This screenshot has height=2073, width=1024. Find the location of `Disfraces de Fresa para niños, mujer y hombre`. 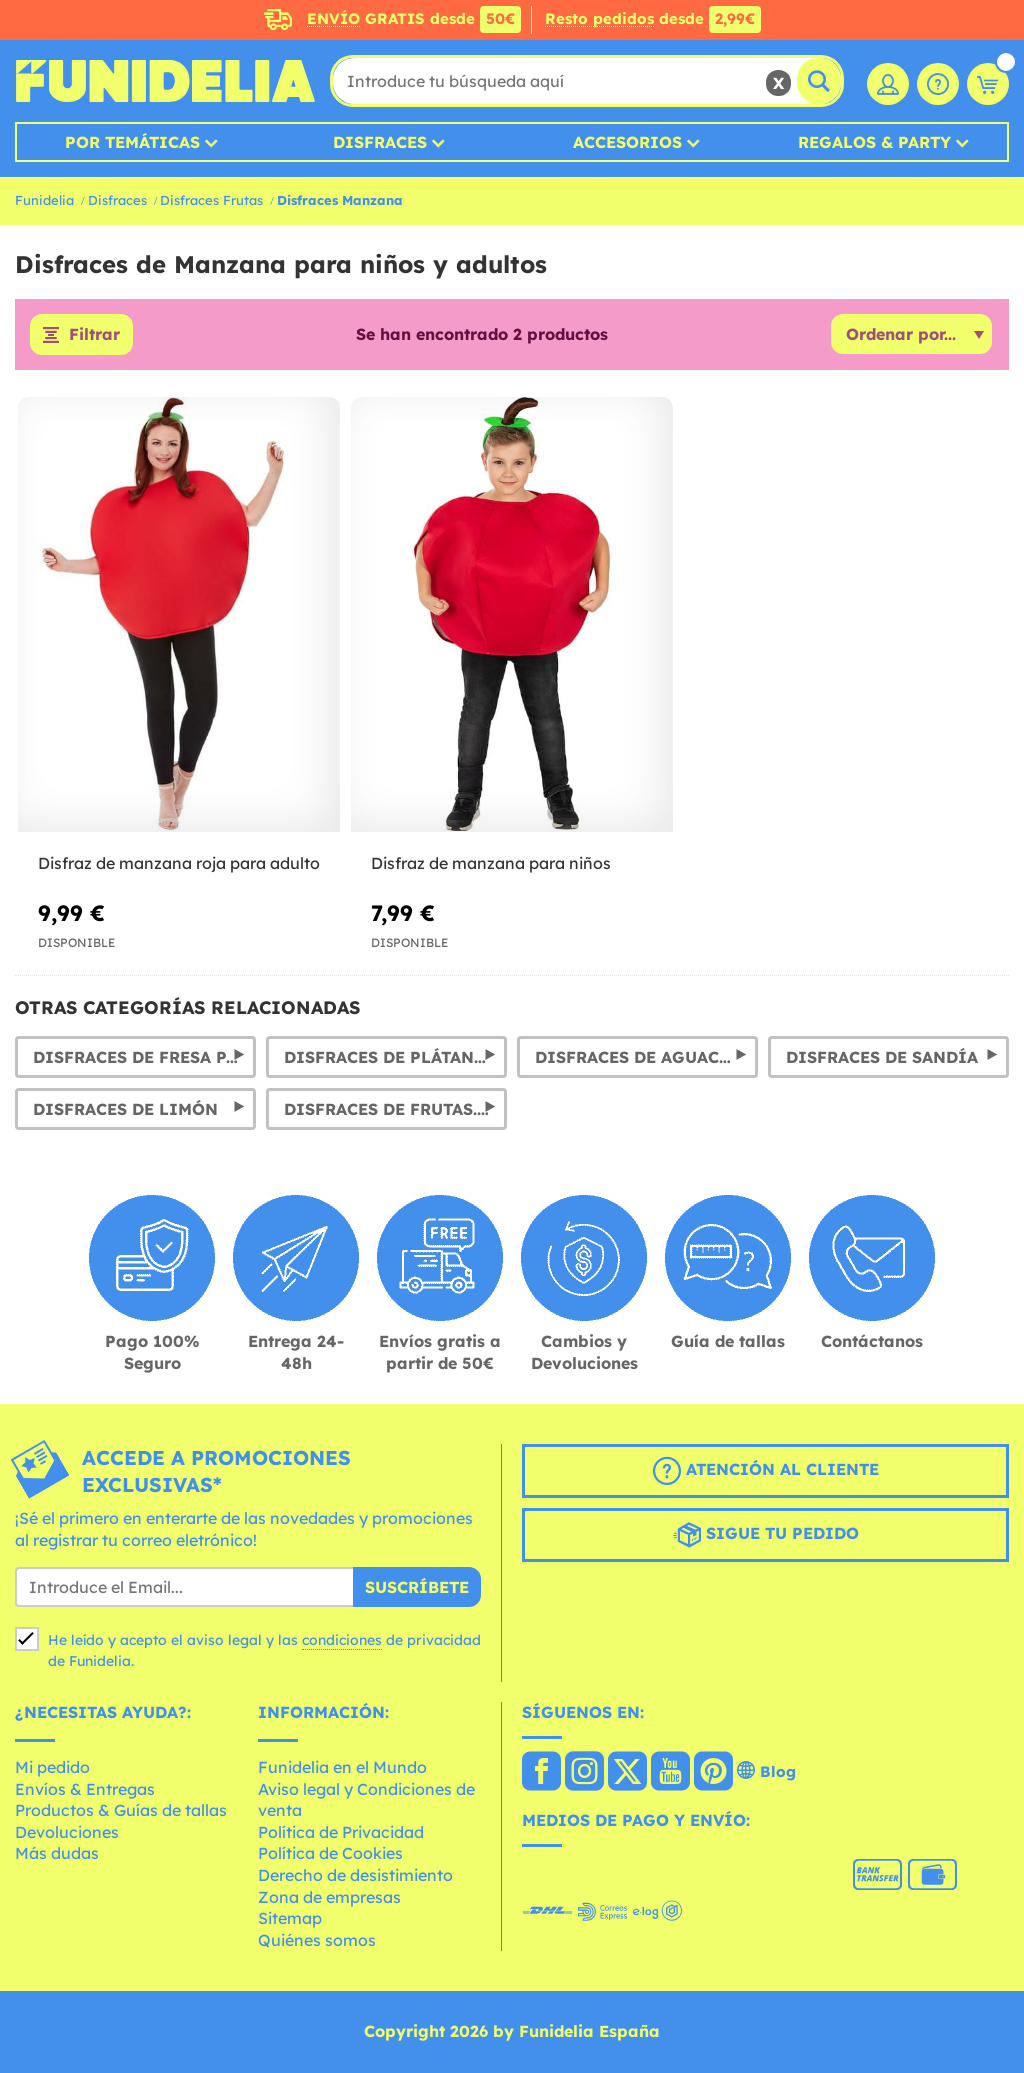

Disfraces de Fresa para niños, mujer y hombre is located at coordinates (144, 1057).